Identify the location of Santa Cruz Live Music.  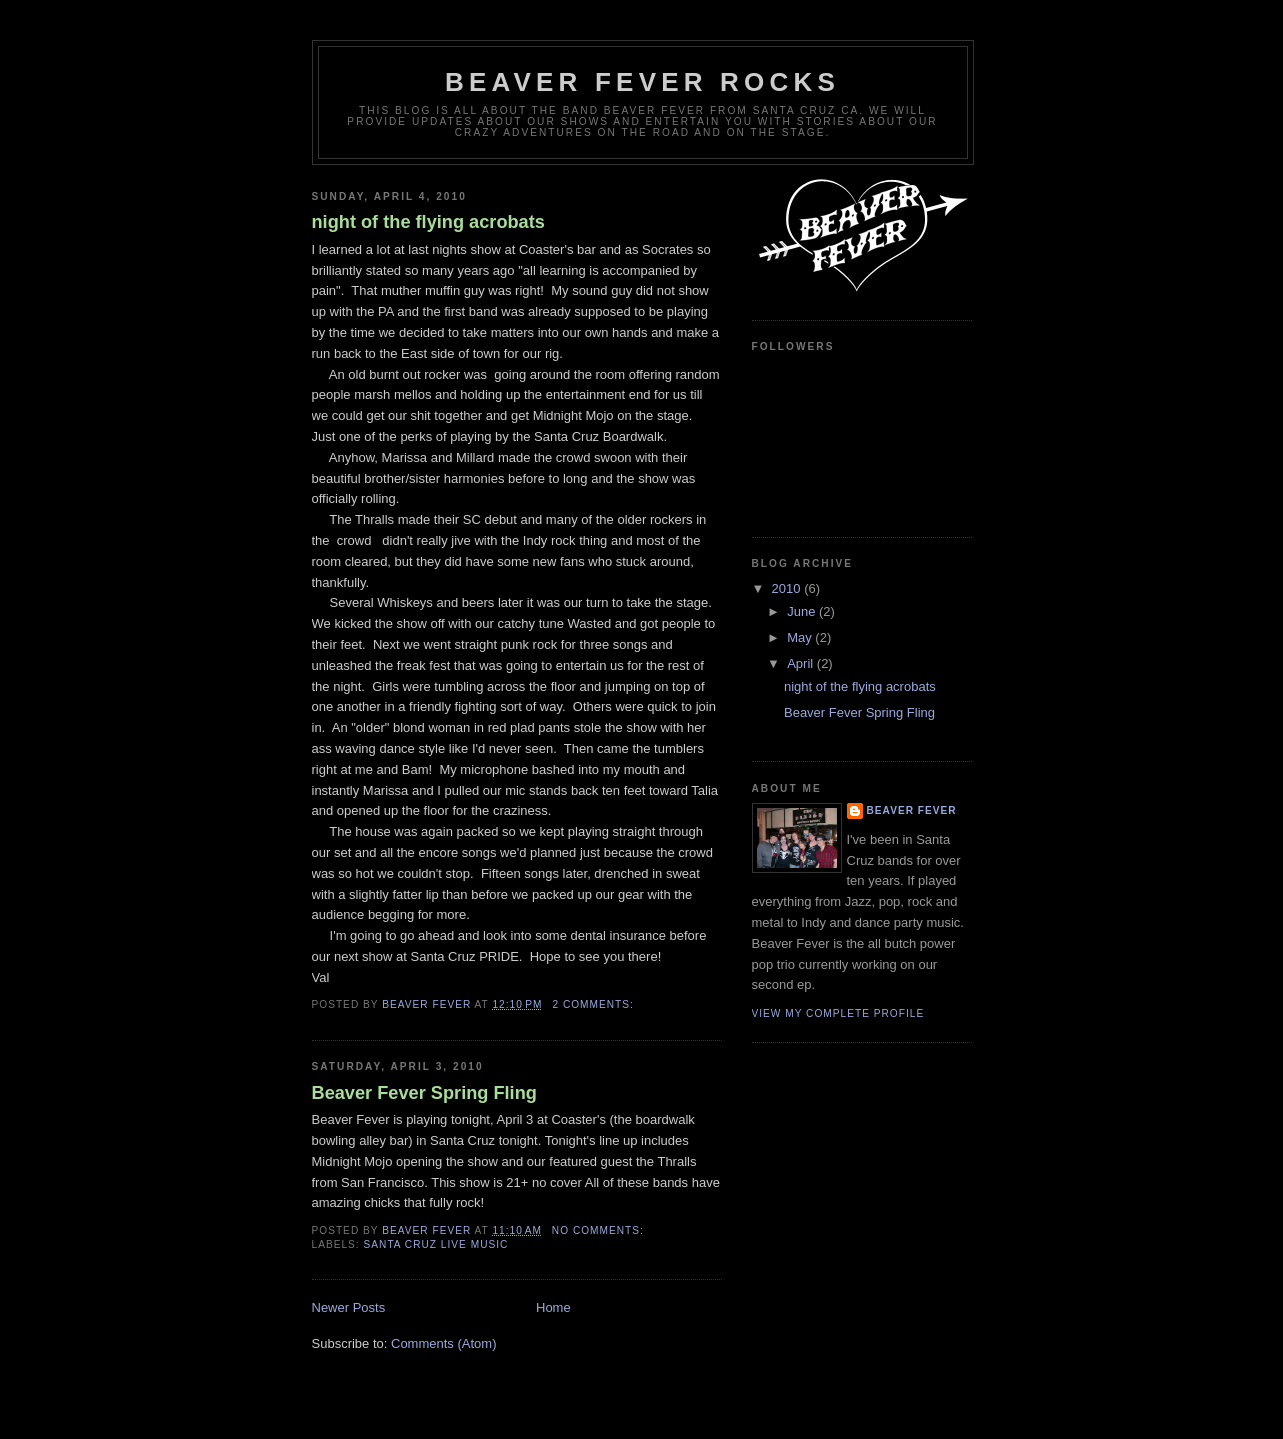
(436, 1244).